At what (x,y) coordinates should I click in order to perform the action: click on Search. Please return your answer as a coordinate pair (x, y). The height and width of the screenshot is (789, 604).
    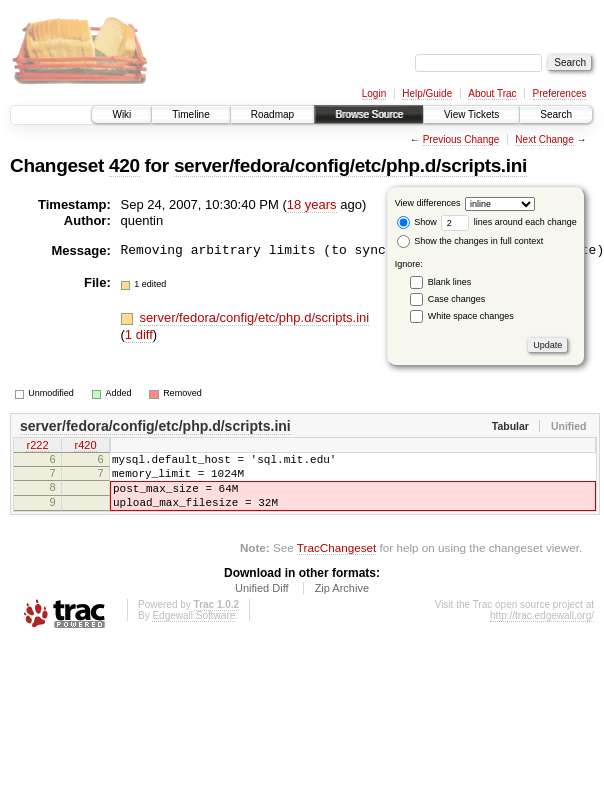
    Looking at the image, I should click on (556, 114).